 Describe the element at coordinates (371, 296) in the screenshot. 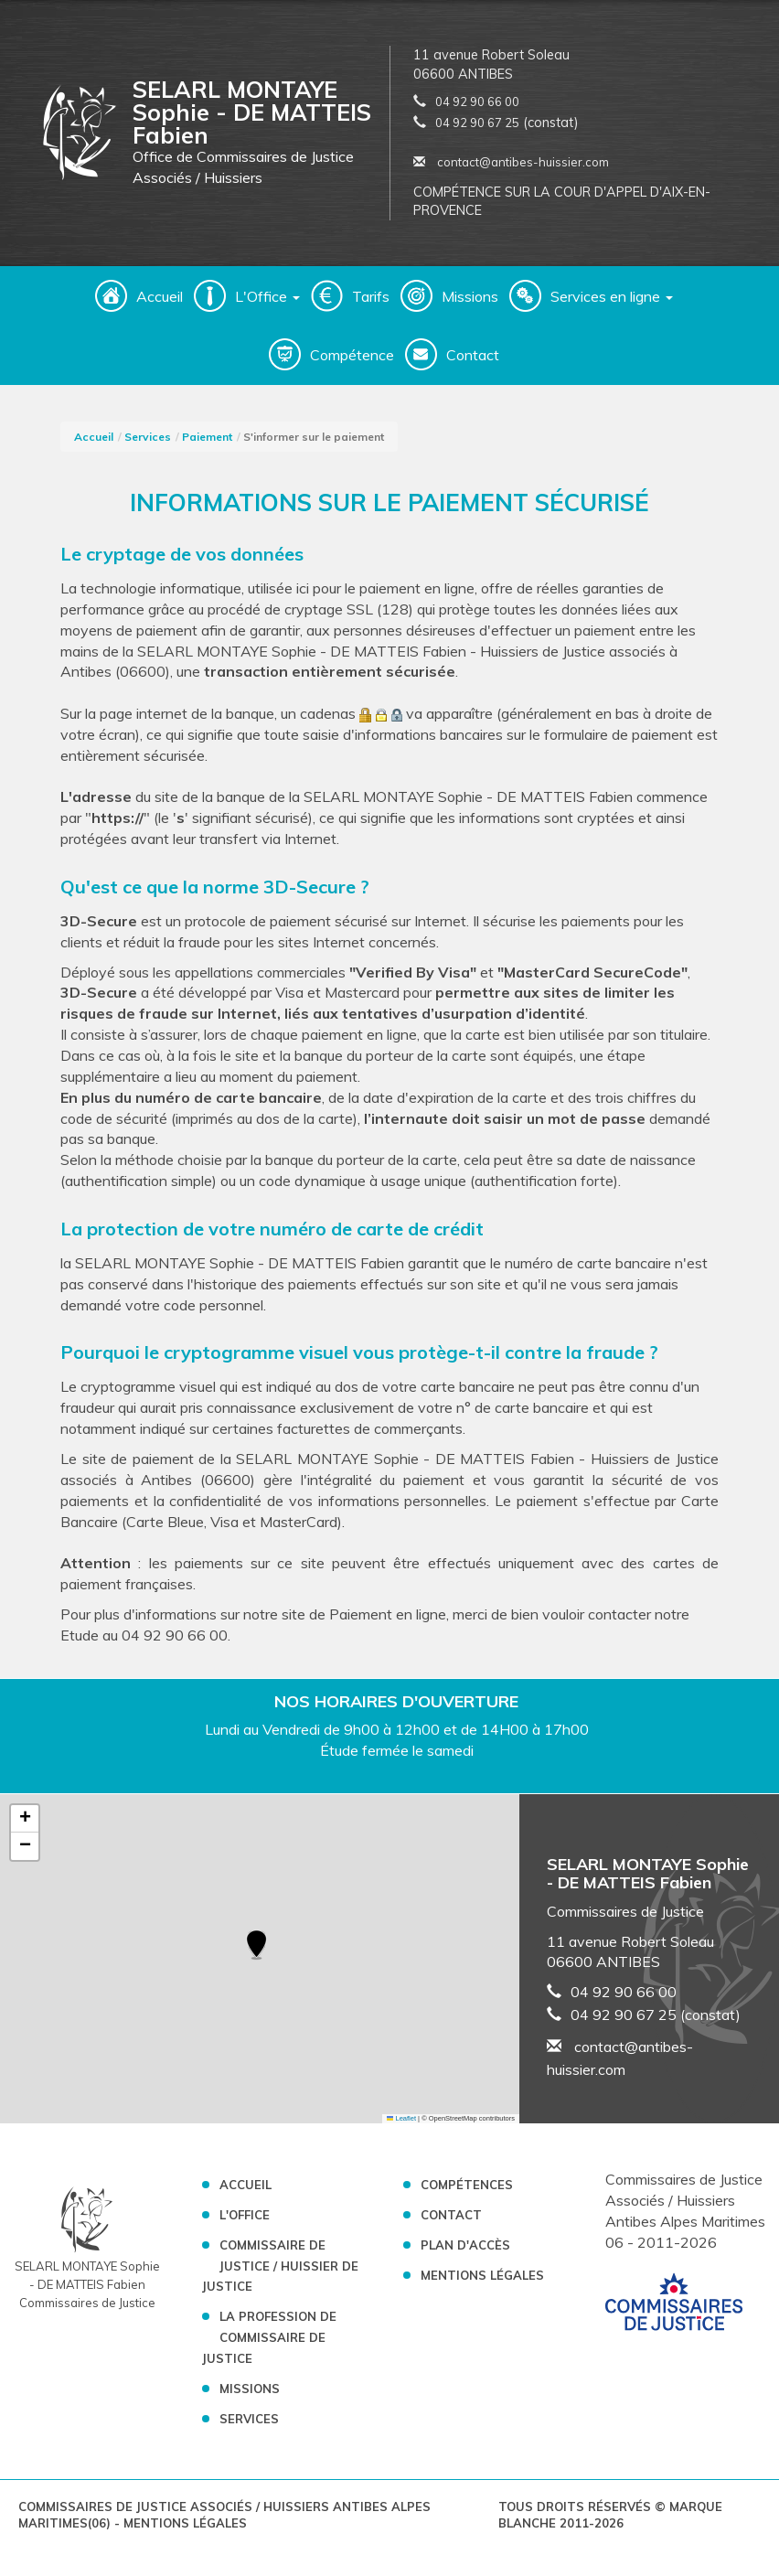

I see `Tarifs` at that location.